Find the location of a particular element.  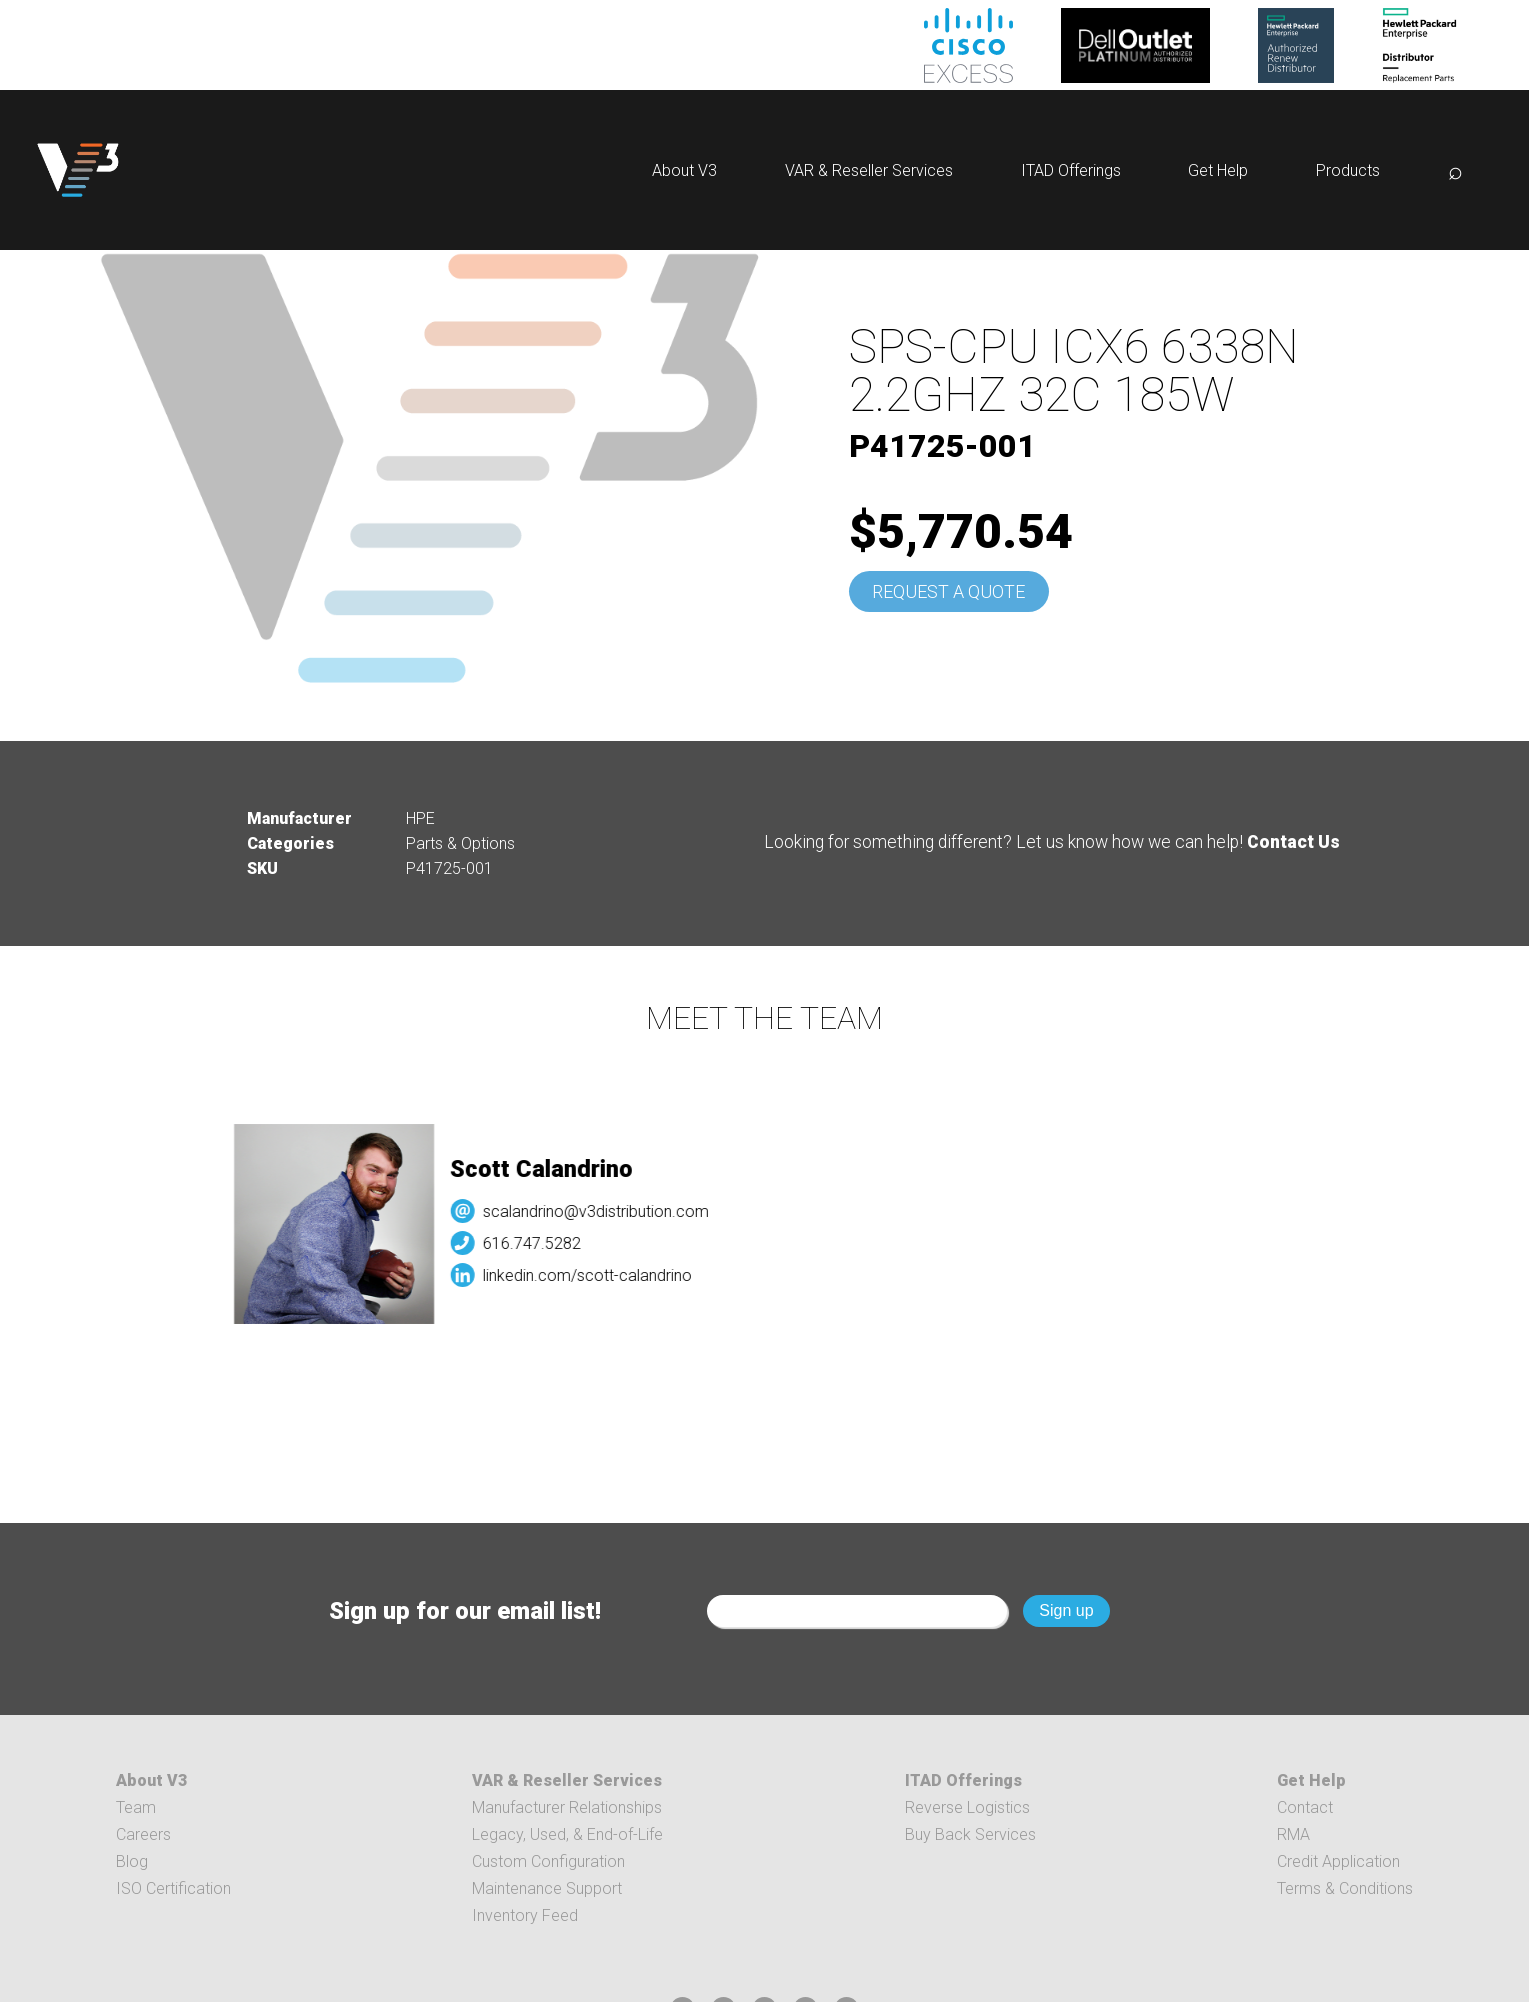

About V3 is located at coordinates (684, 170).